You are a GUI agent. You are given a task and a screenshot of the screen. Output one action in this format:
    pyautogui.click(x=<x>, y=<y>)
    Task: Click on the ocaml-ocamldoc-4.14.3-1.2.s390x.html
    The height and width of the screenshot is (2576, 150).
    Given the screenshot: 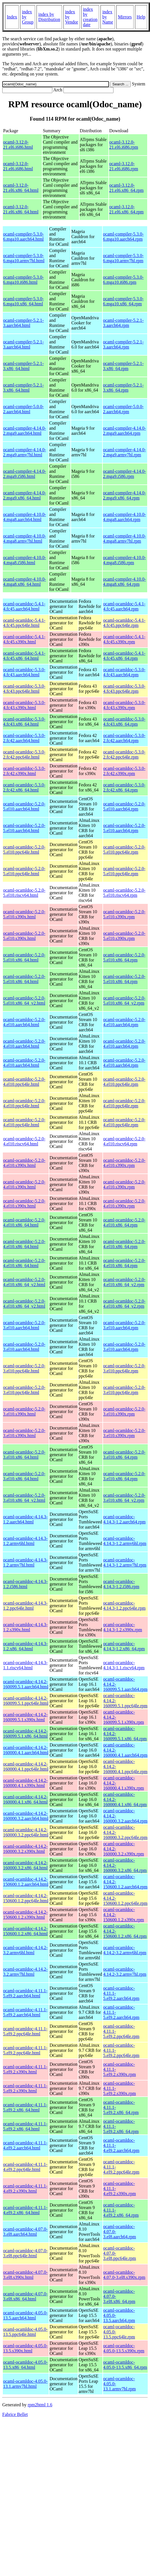 What is the action you would take?
    pyautogui.click(x=25, y=1627)
    